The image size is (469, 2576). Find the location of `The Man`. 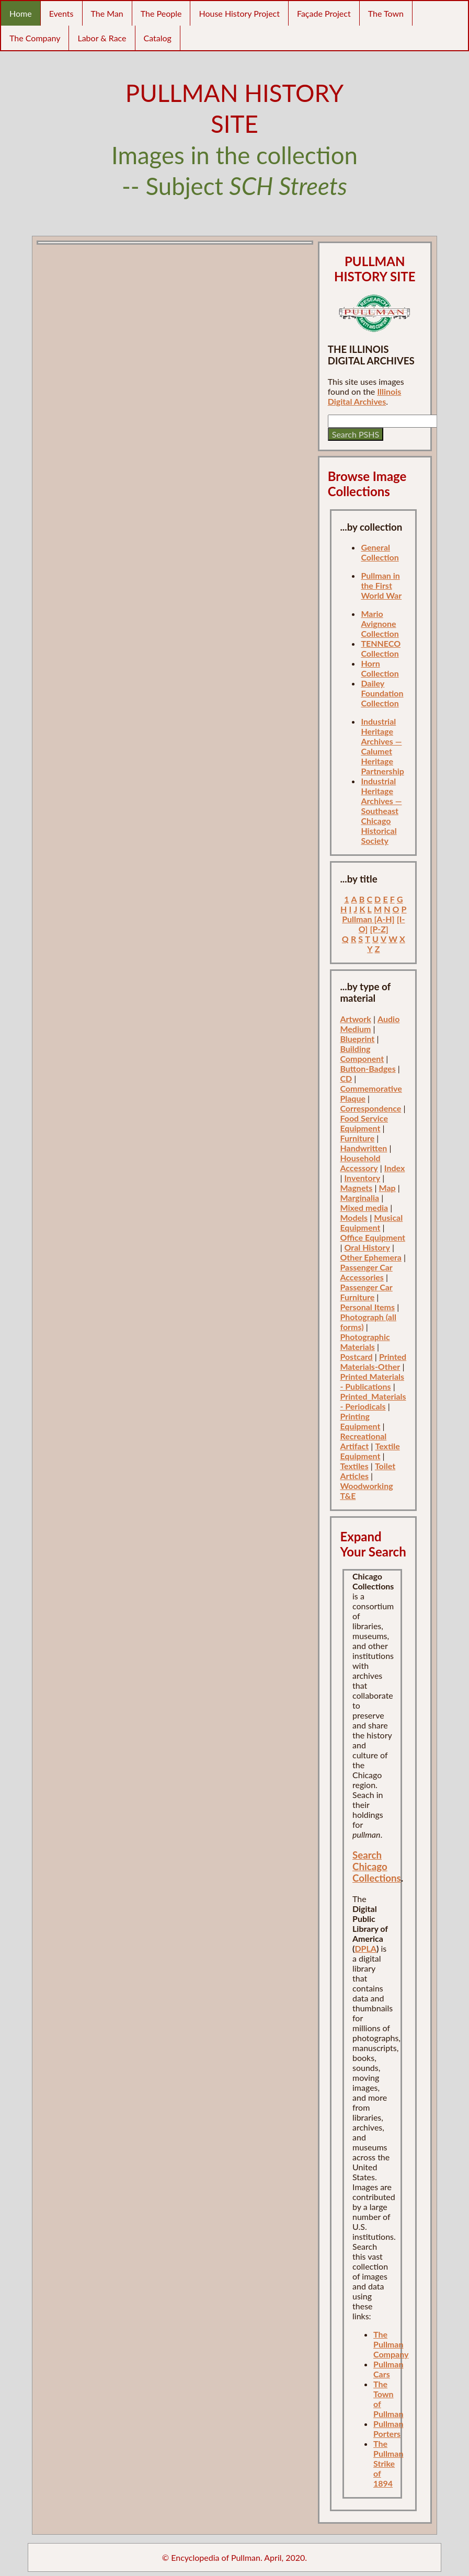

The Man is located at coordinates (107, 13).